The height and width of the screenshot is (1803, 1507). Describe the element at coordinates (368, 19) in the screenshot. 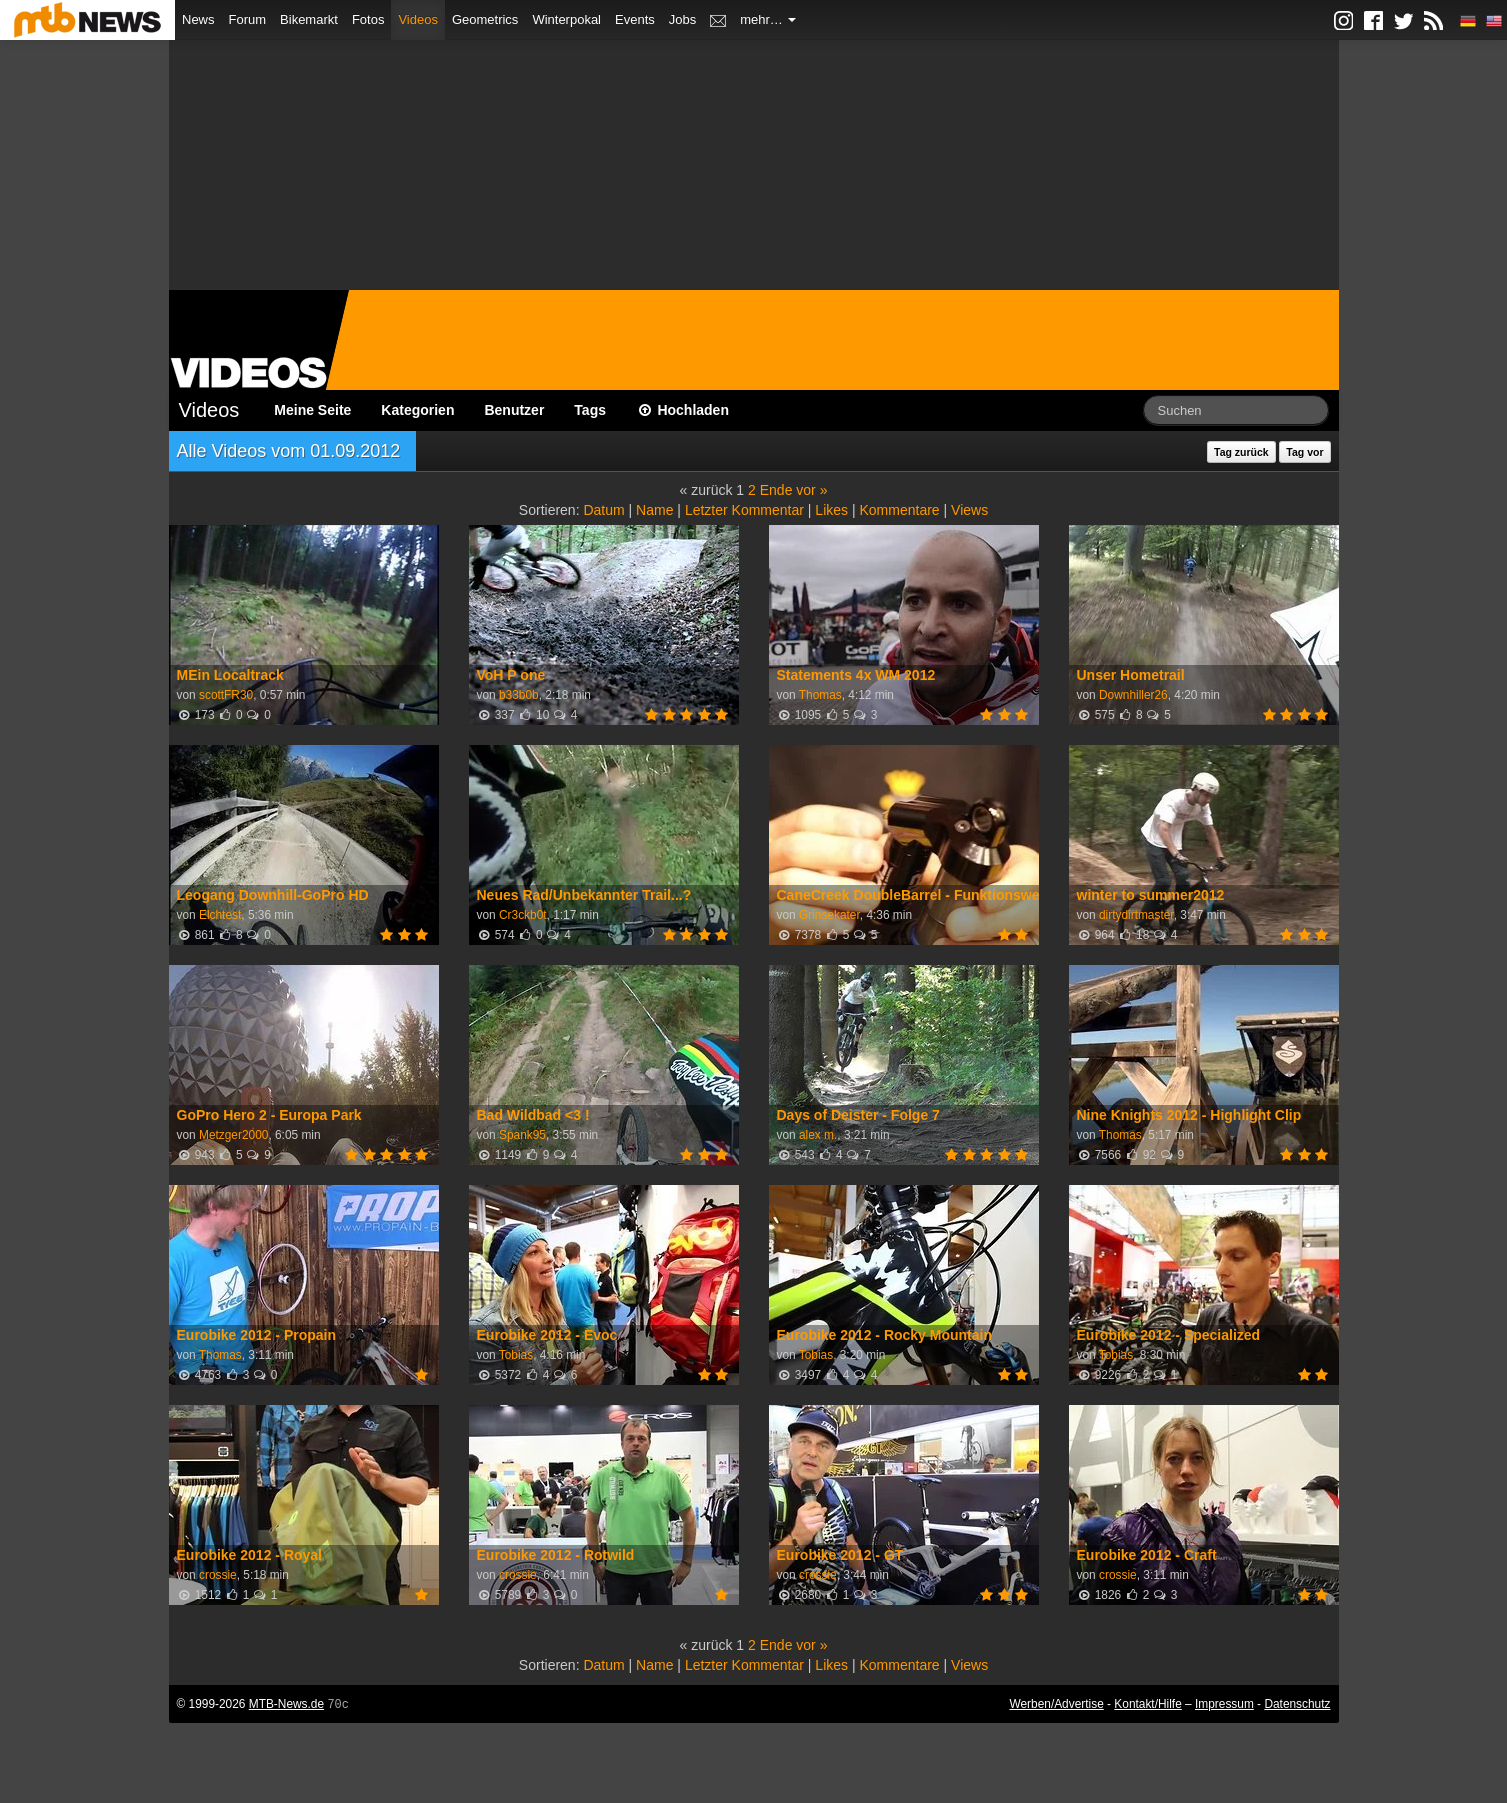

I see `Fotos` at that location.